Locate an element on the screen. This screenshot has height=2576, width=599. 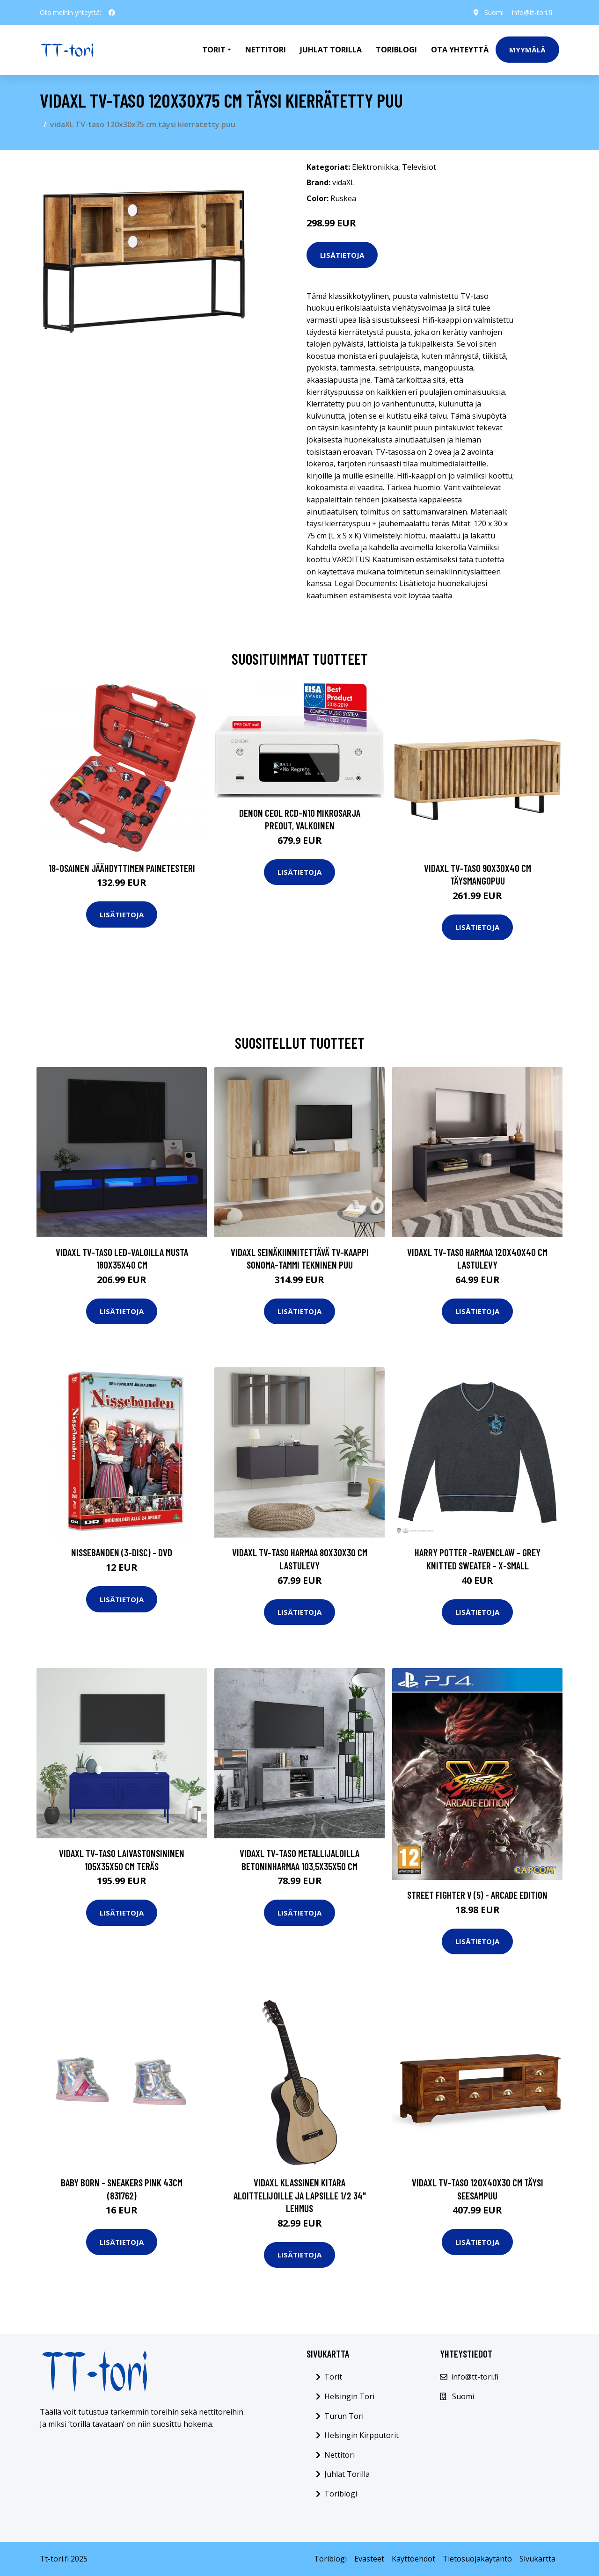
Evästeet is located at coordinates (369, 2559).